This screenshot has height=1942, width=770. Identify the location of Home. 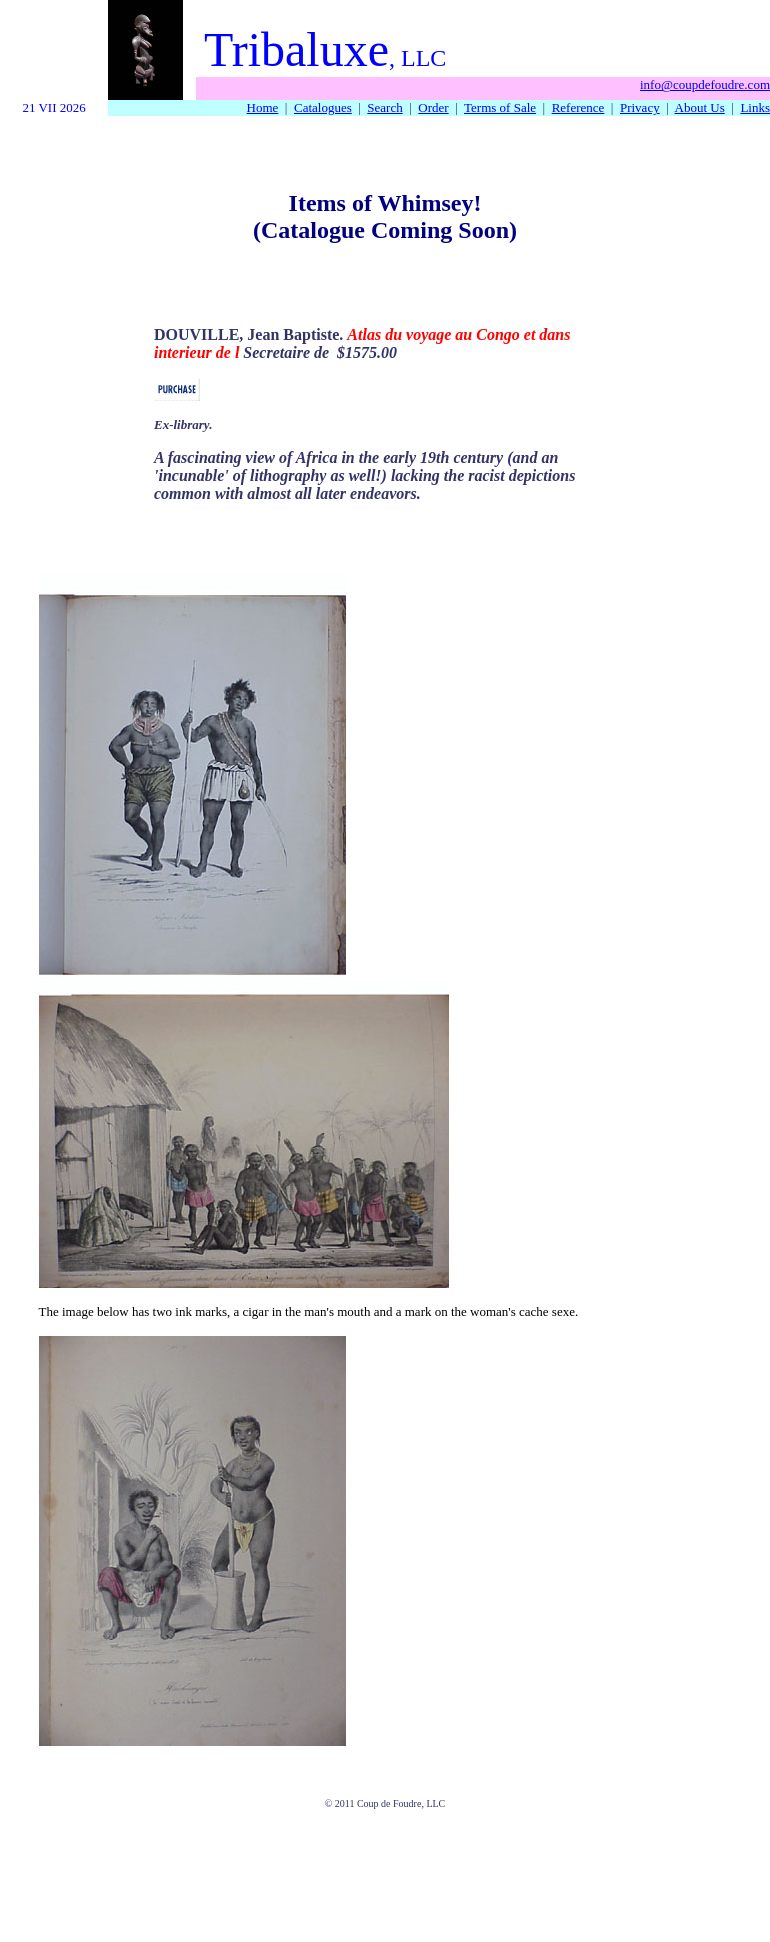
(263, 107).